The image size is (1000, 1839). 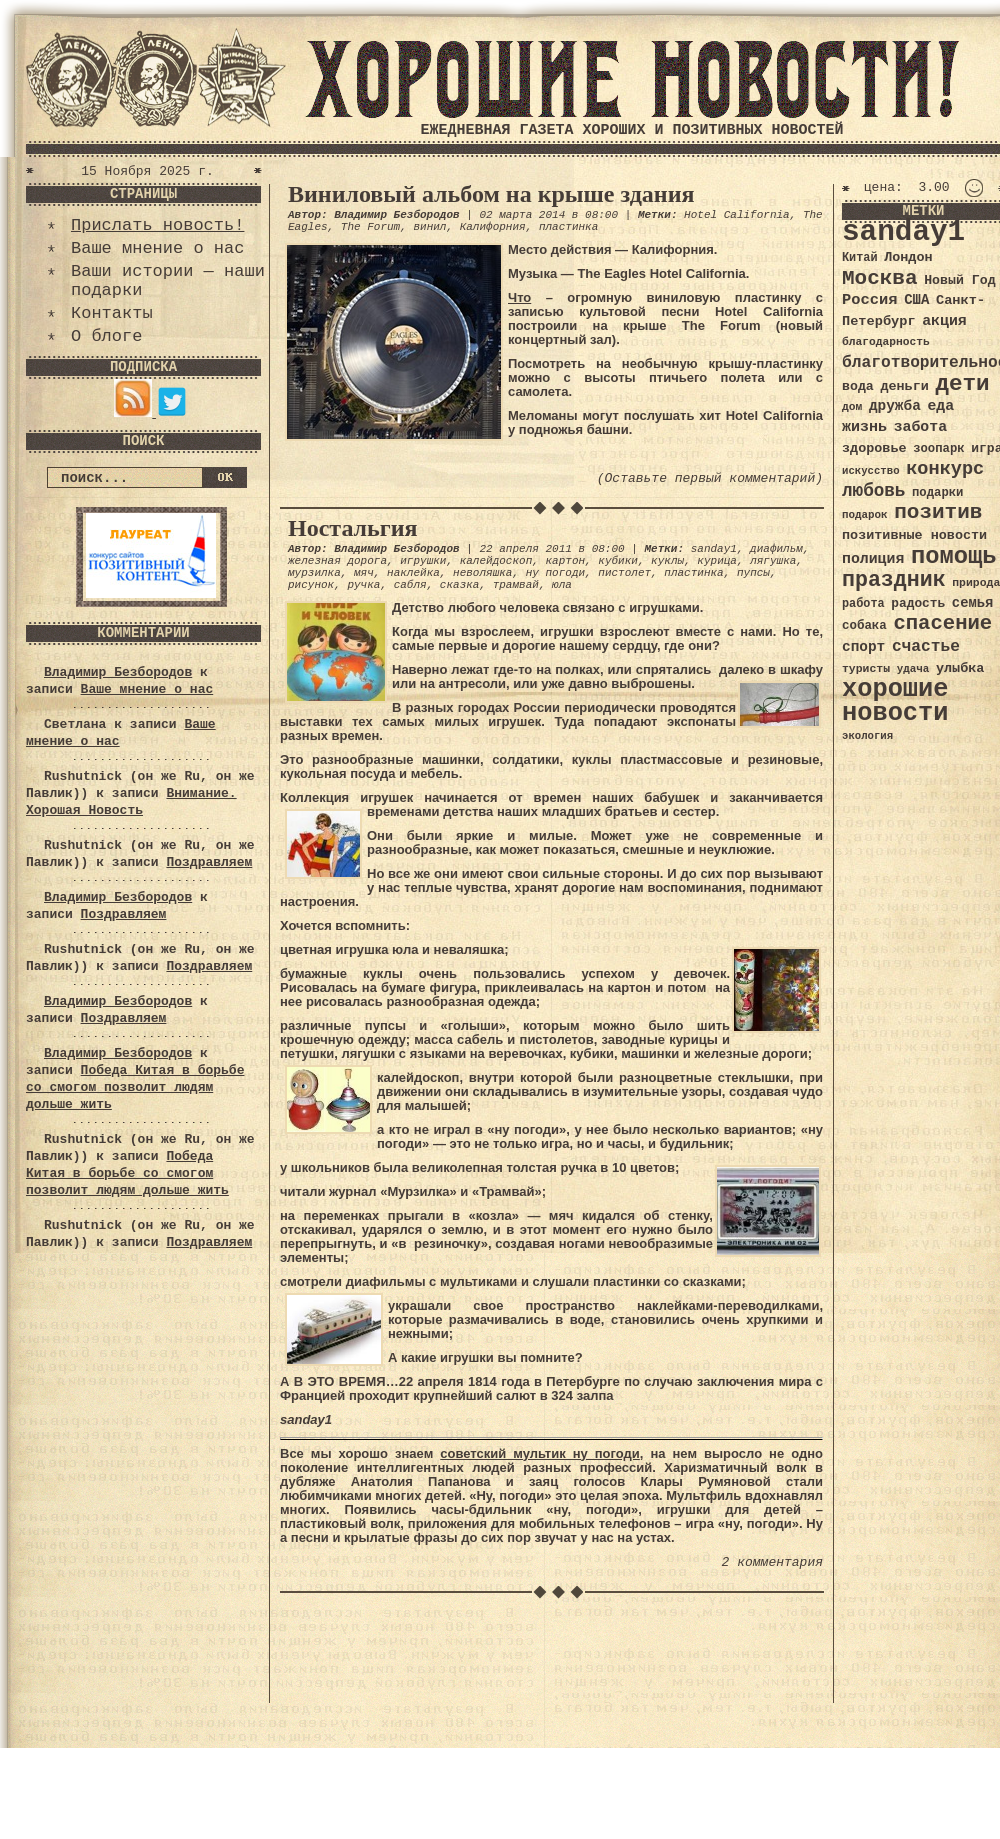 What do you see at coordinates (410, 585) in the screenshot?
I see `сабля` at bounding box center [410, 585].